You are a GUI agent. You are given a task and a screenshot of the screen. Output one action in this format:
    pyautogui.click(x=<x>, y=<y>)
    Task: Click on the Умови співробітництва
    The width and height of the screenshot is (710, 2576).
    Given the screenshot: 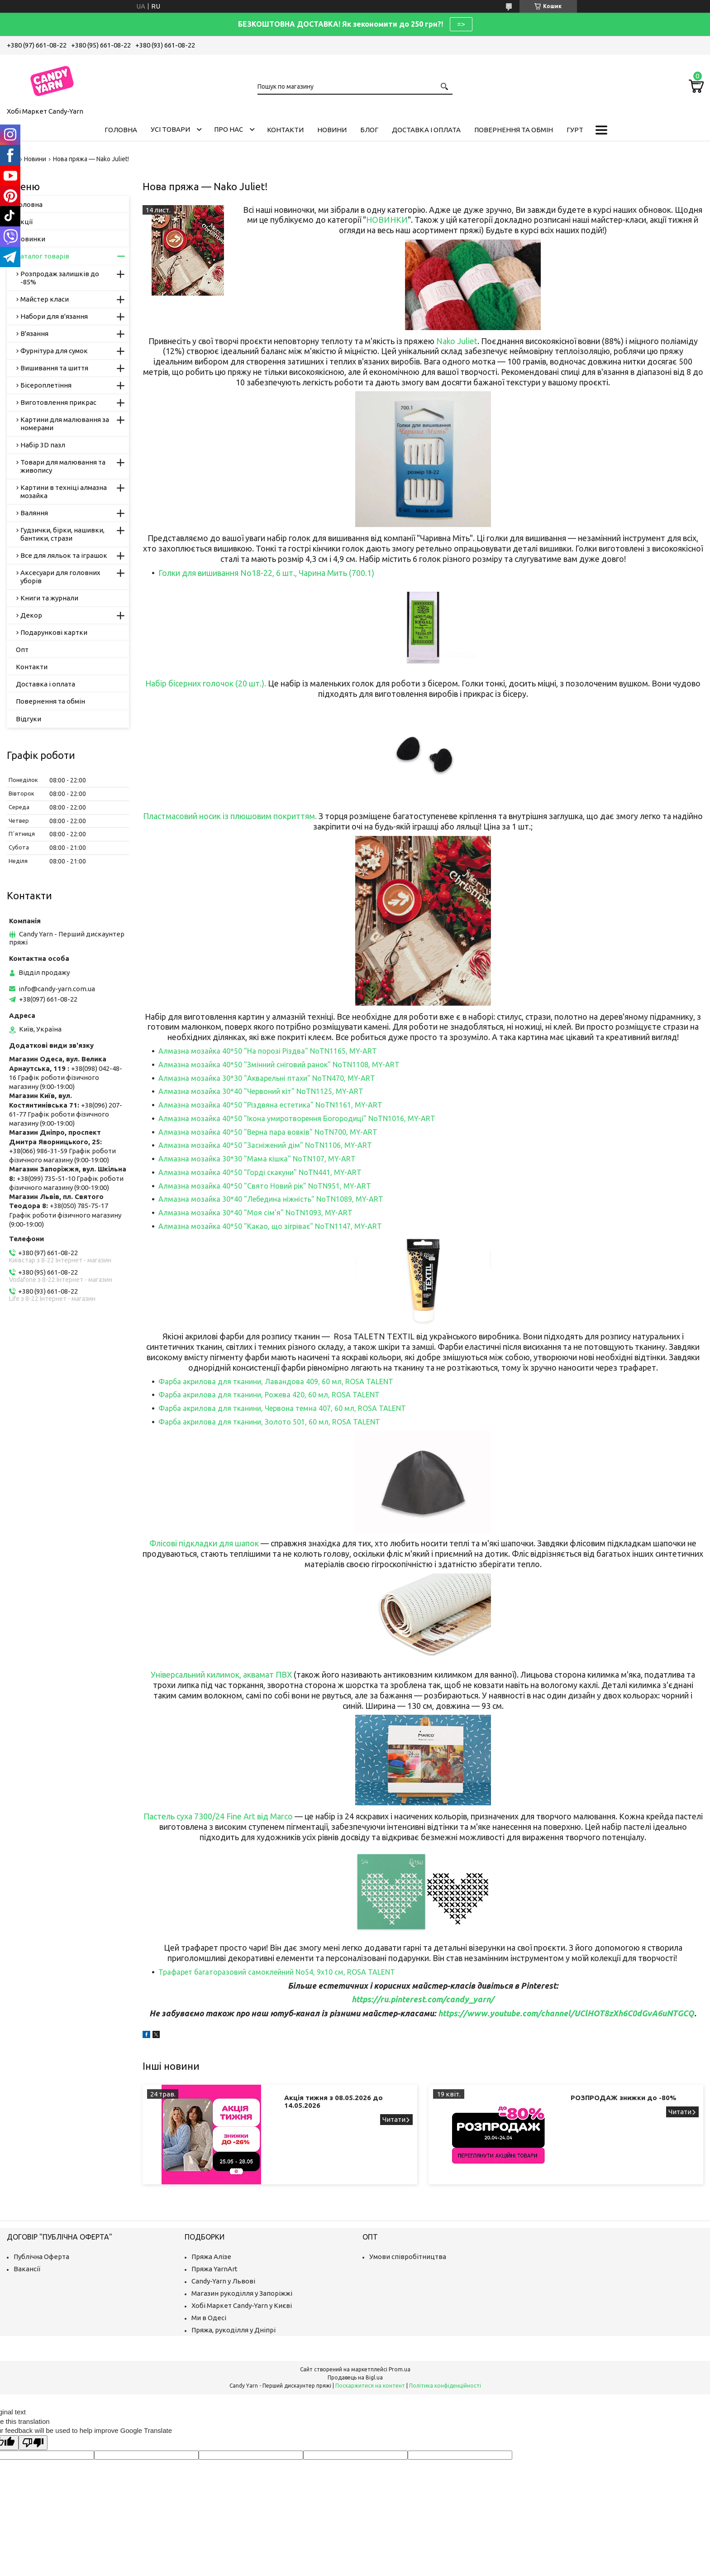 What is the action you would take?
    pyautogui.click(x=407, y=2256)
    